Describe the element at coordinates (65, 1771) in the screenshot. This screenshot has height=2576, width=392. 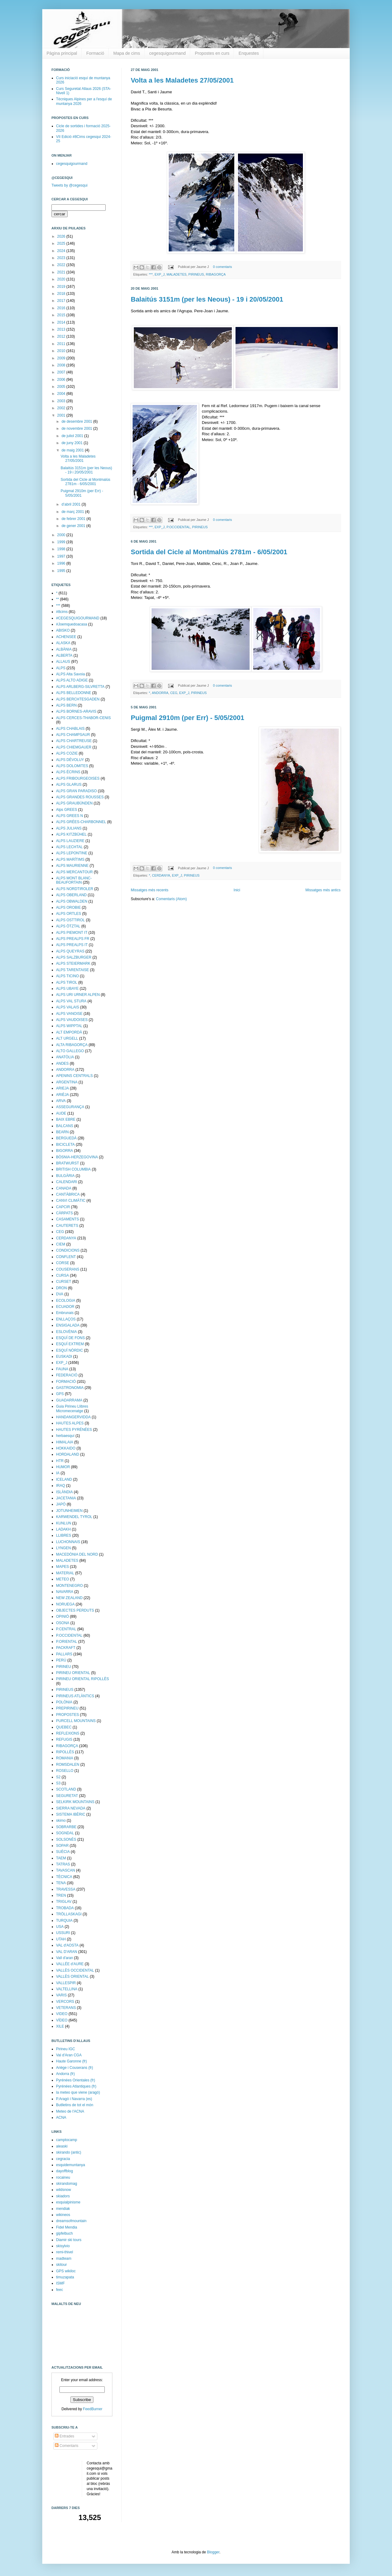
I see `ROSELLO` at that location.